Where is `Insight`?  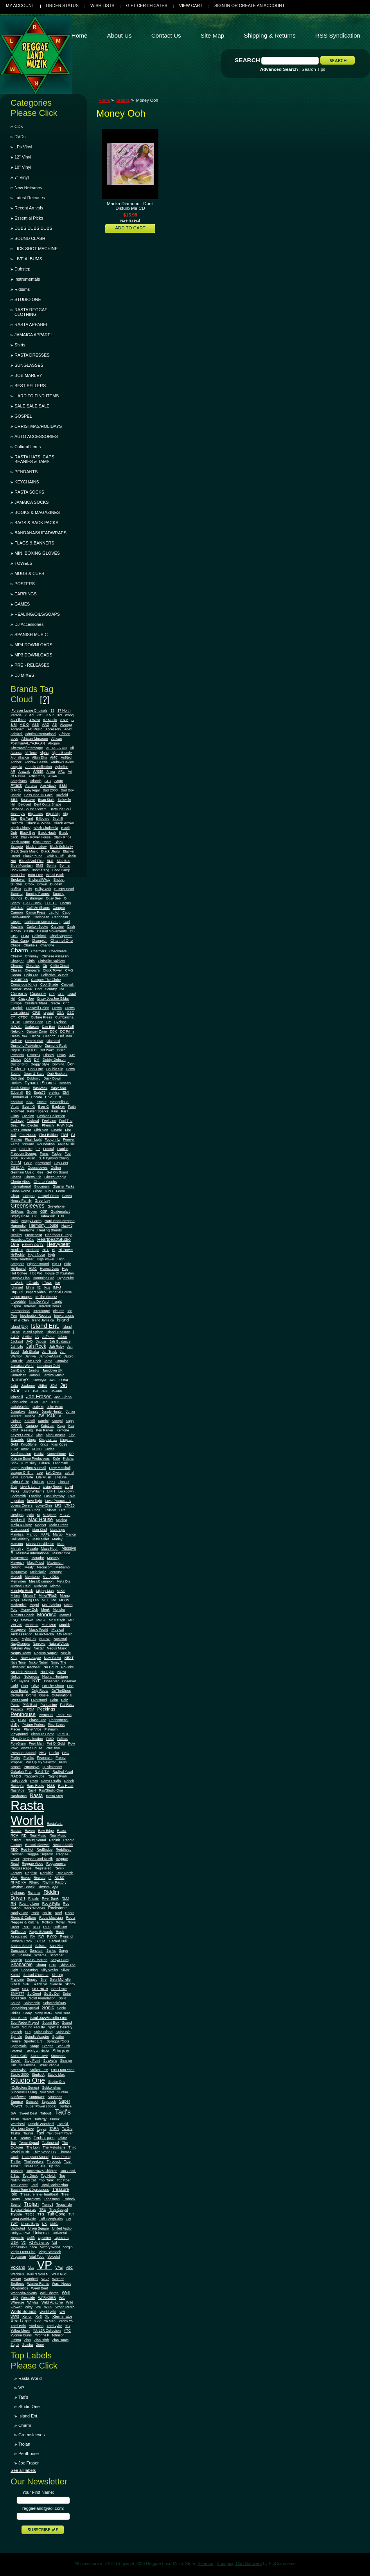
Insight is located at coordinates (57, 1301).